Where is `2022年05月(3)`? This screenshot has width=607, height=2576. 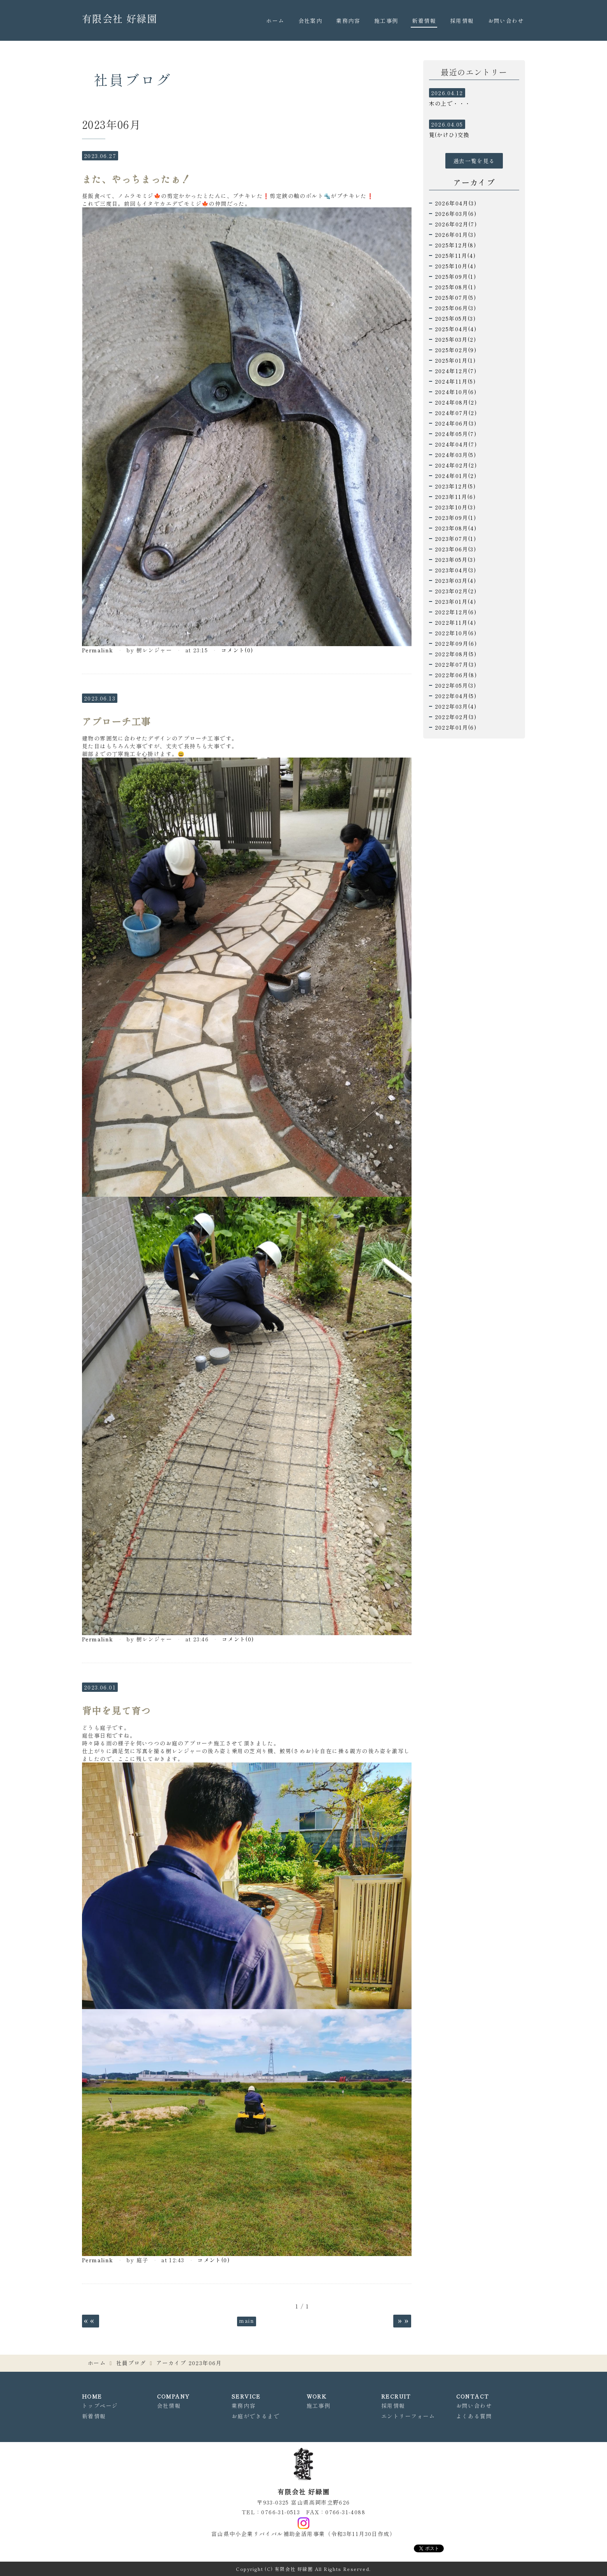 2022年05月(3) is located at coordinates (455, 685).